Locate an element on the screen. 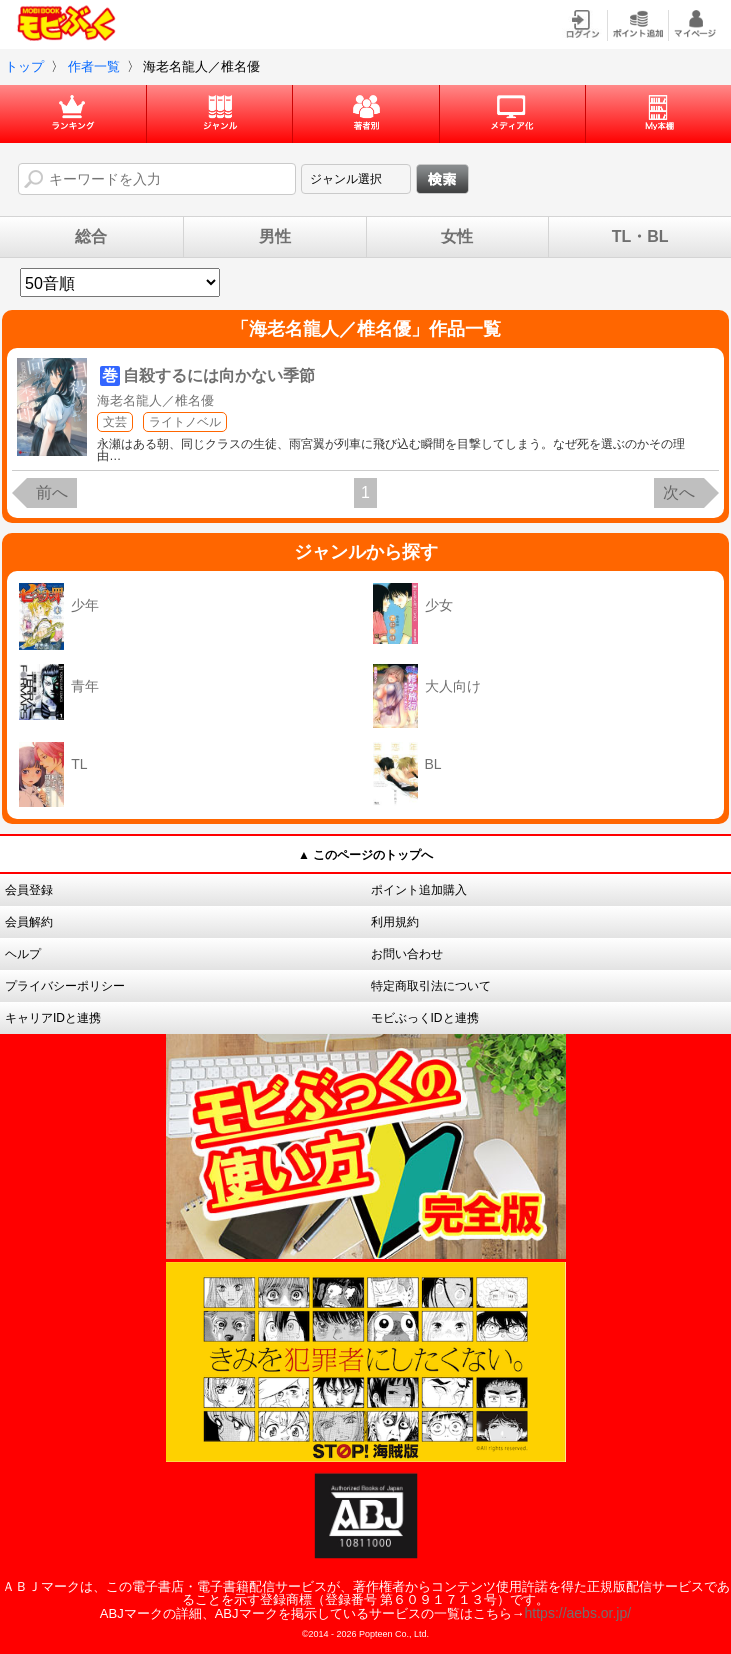 The width and height of the screenshot is (731, 1654). 男性 is located at coordinates (275, 237).